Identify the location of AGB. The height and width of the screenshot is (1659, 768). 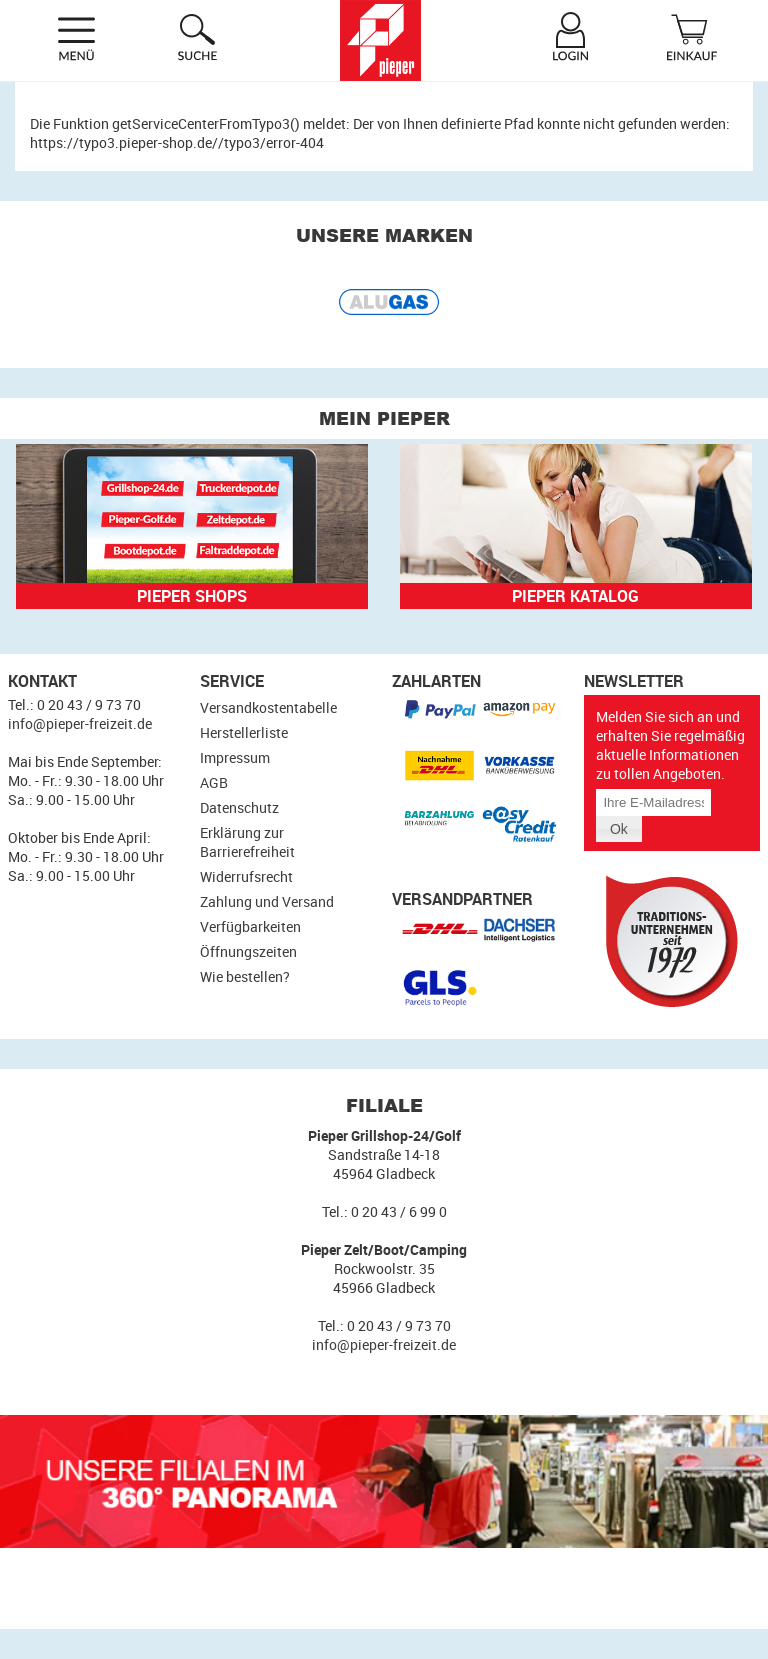
(214, 782).